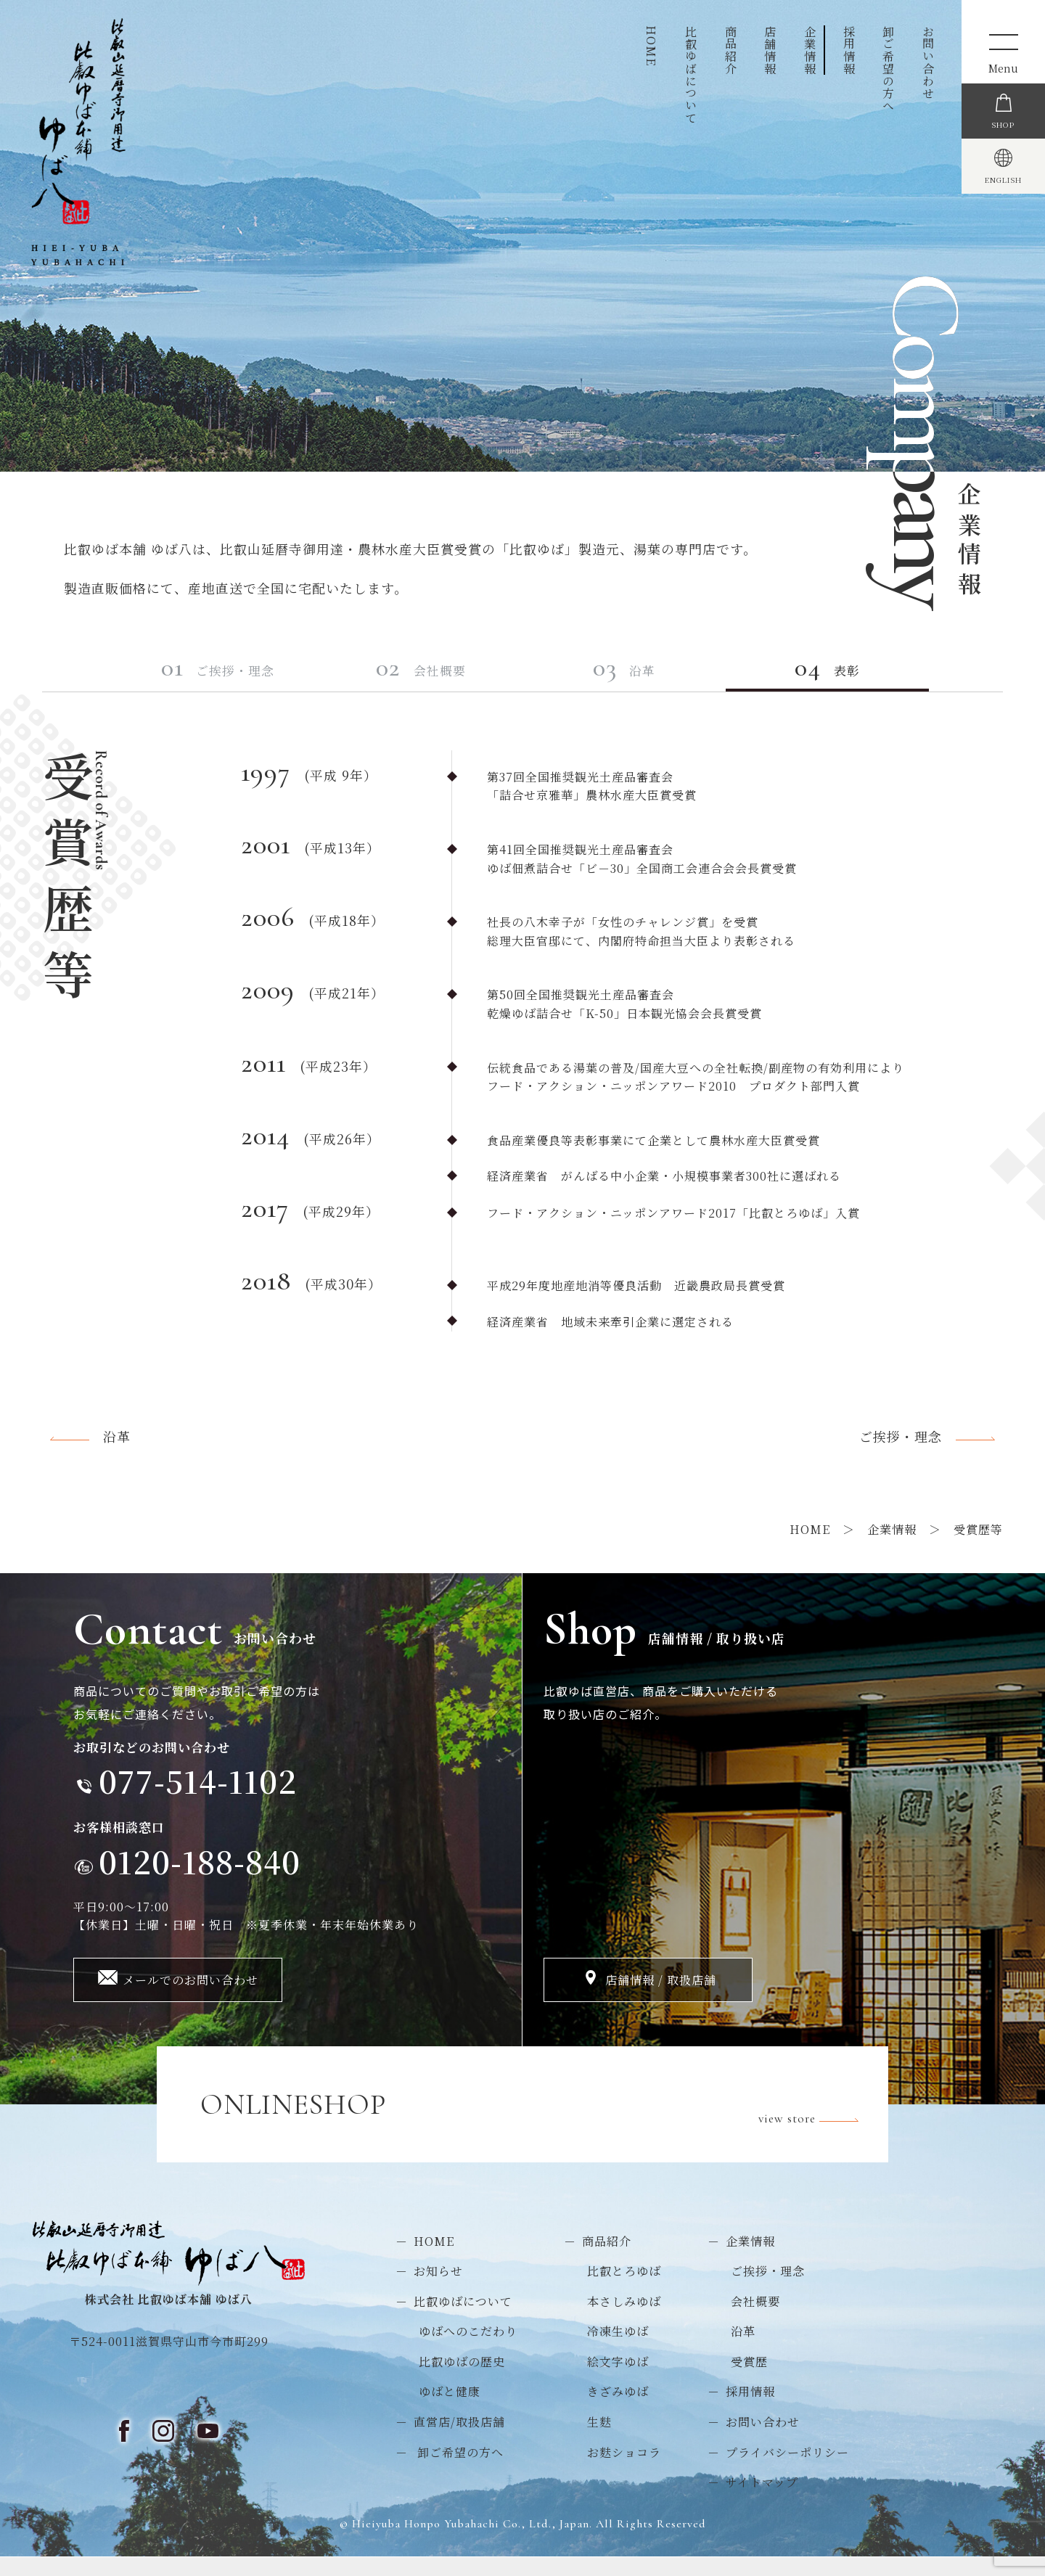 This screenshot has width=1045, height=2576. Describe the element at coordinates (651, 45) in the screenshot. I see `HOME` at that location.